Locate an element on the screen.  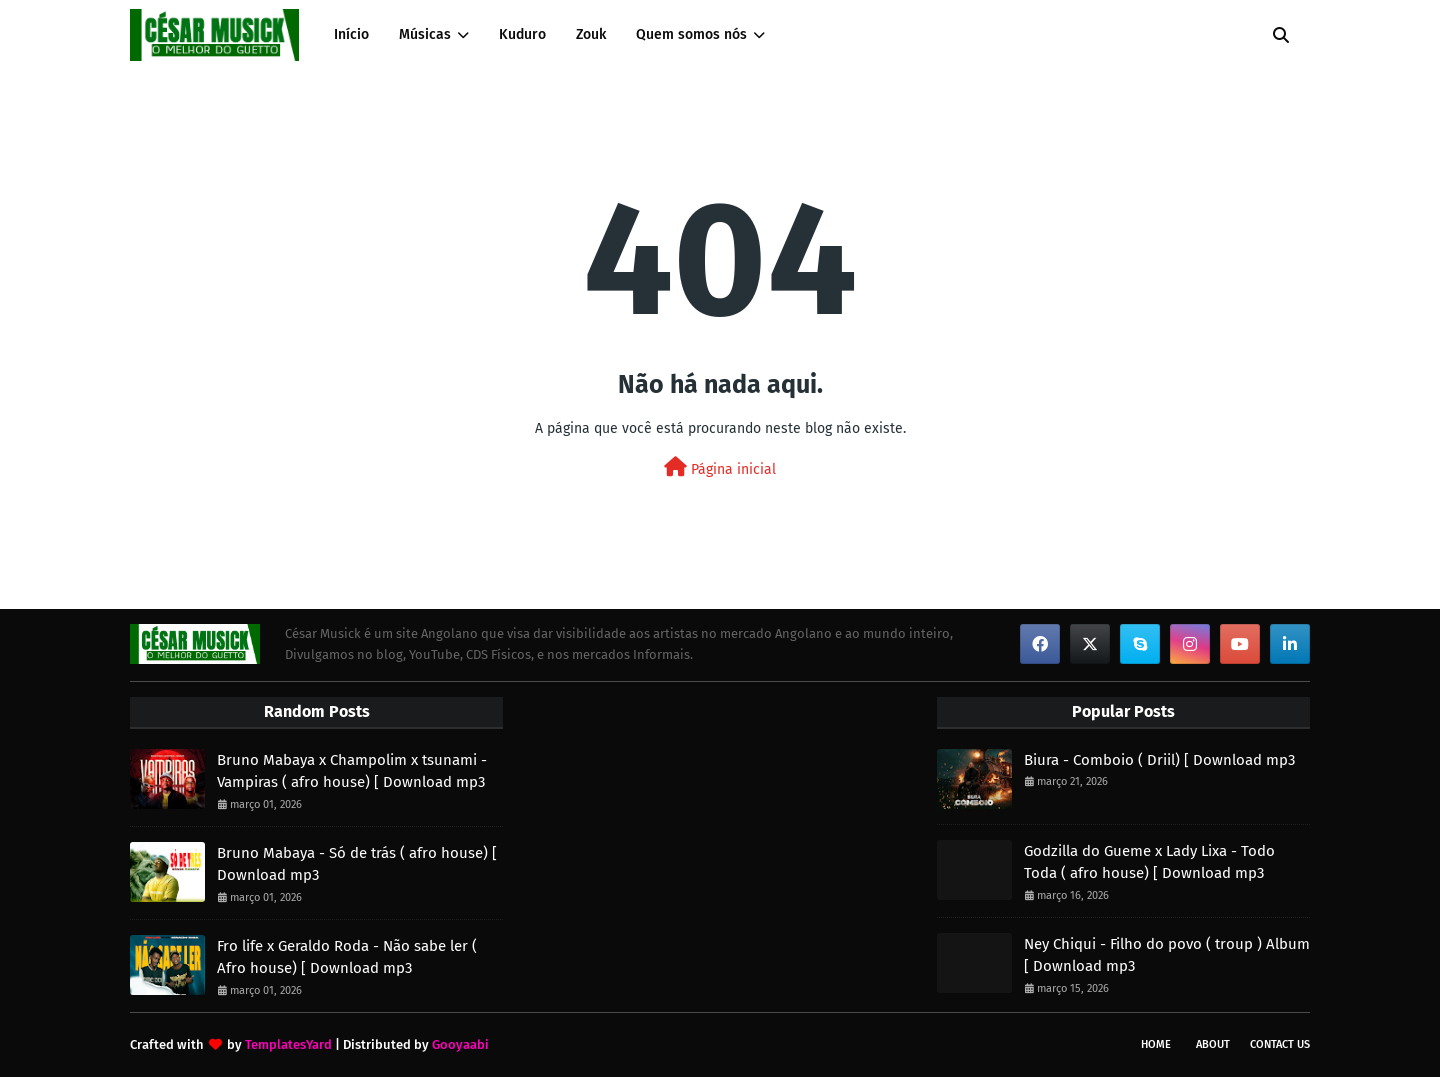
Bruno Mabaya - Só de trás ( afro house) [ Download mp3 is located at coordinates (357, 864).